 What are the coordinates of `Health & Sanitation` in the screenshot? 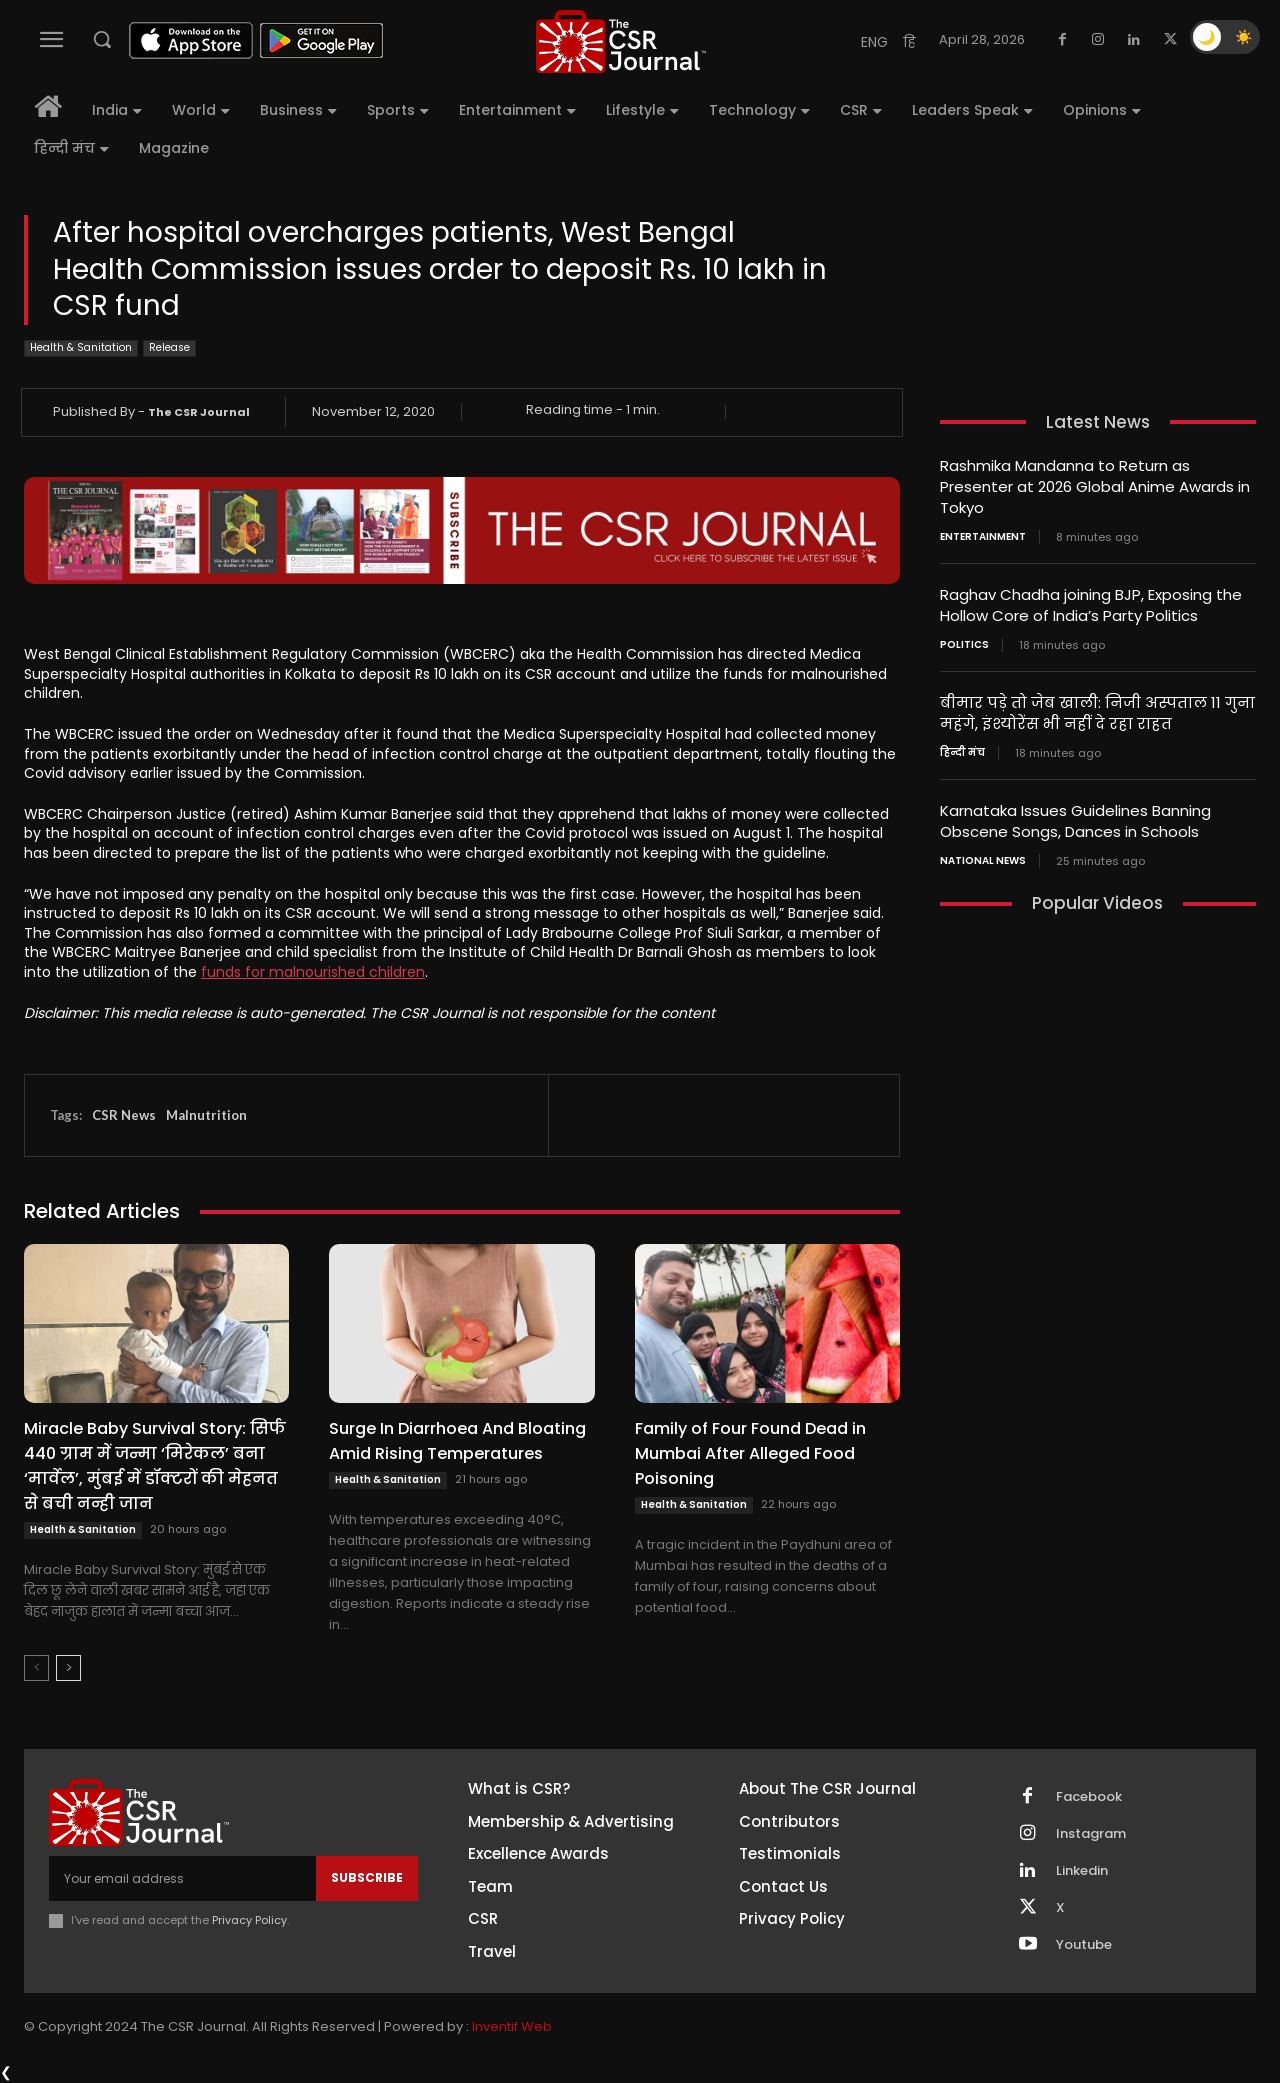 It's located at (81, 348).